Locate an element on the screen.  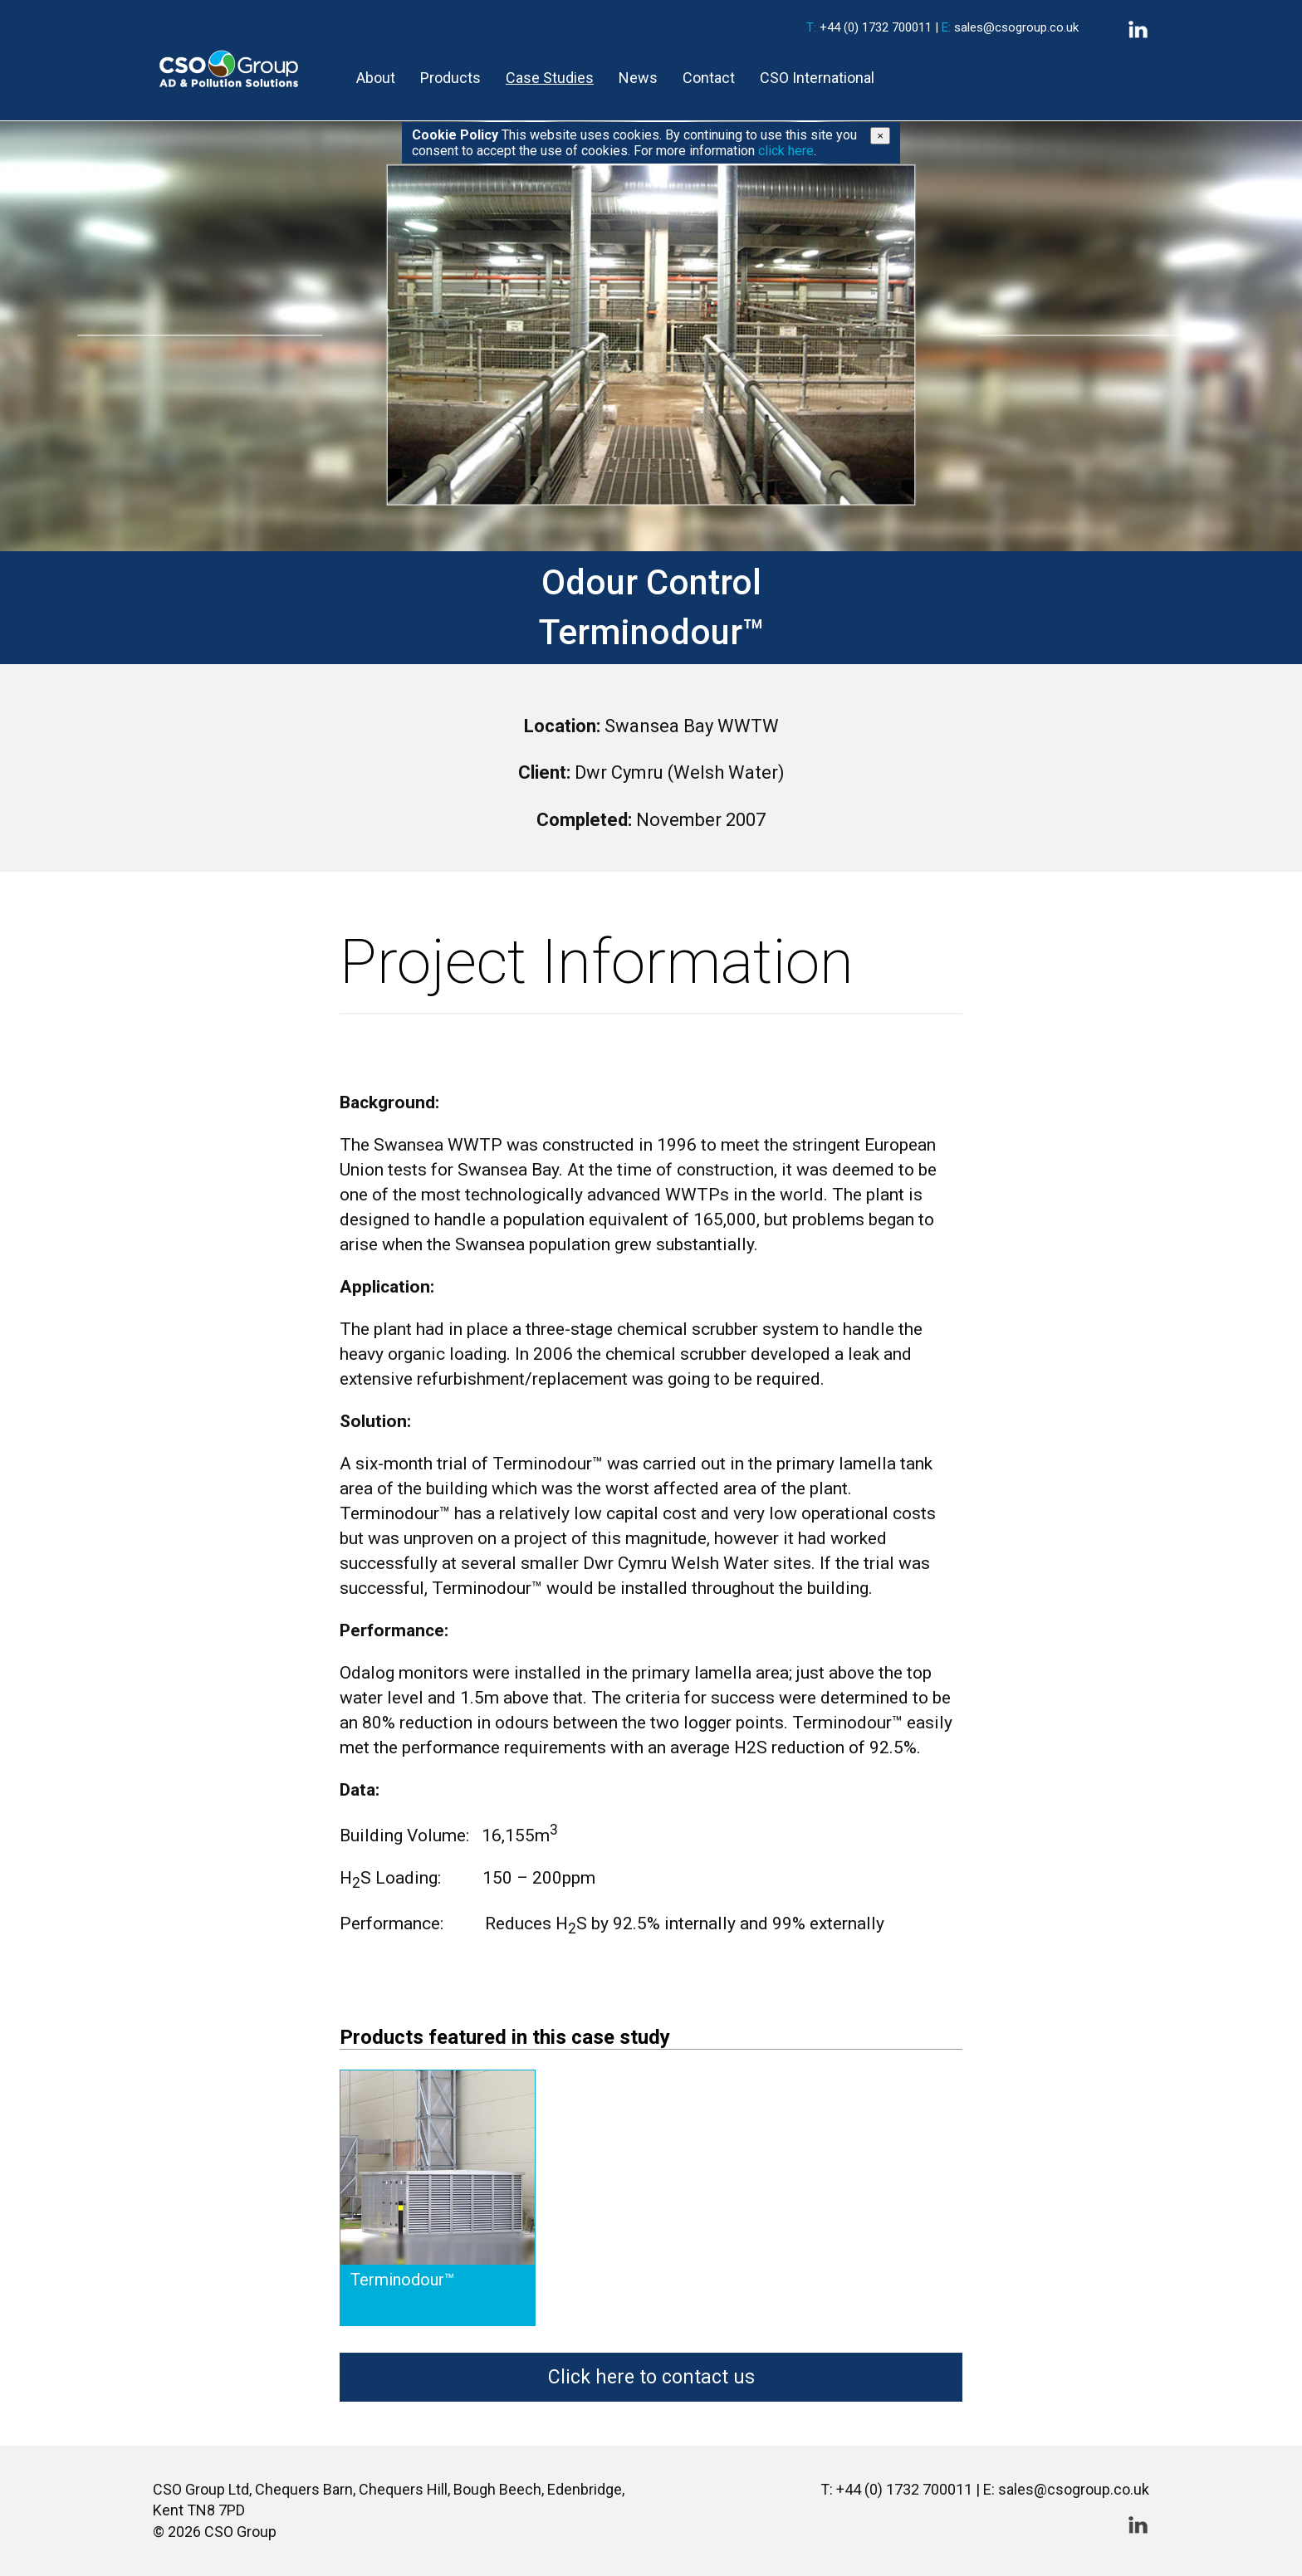
About is located at coordinates (375, 77).